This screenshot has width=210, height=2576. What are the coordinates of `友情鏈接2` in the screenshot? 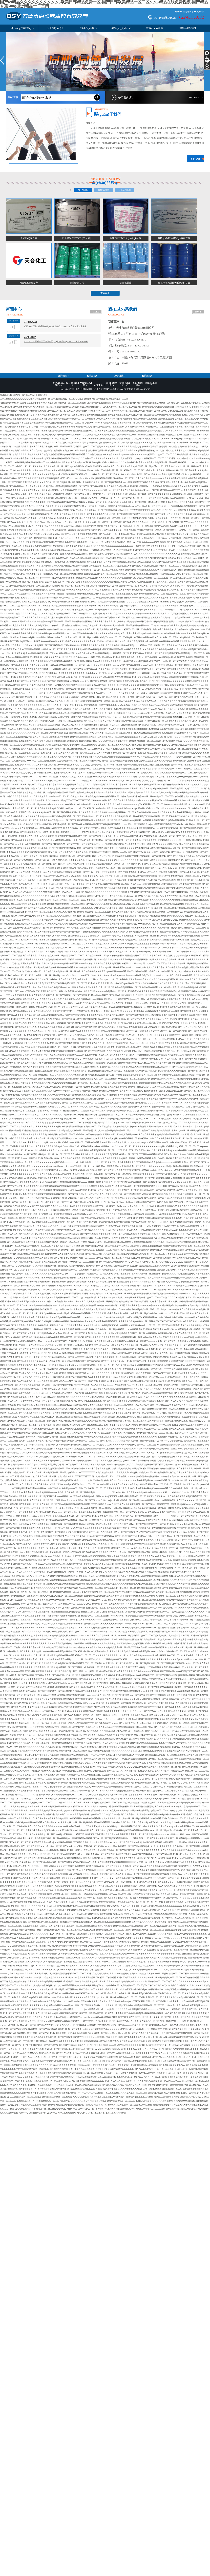 It's located at (119, 375).